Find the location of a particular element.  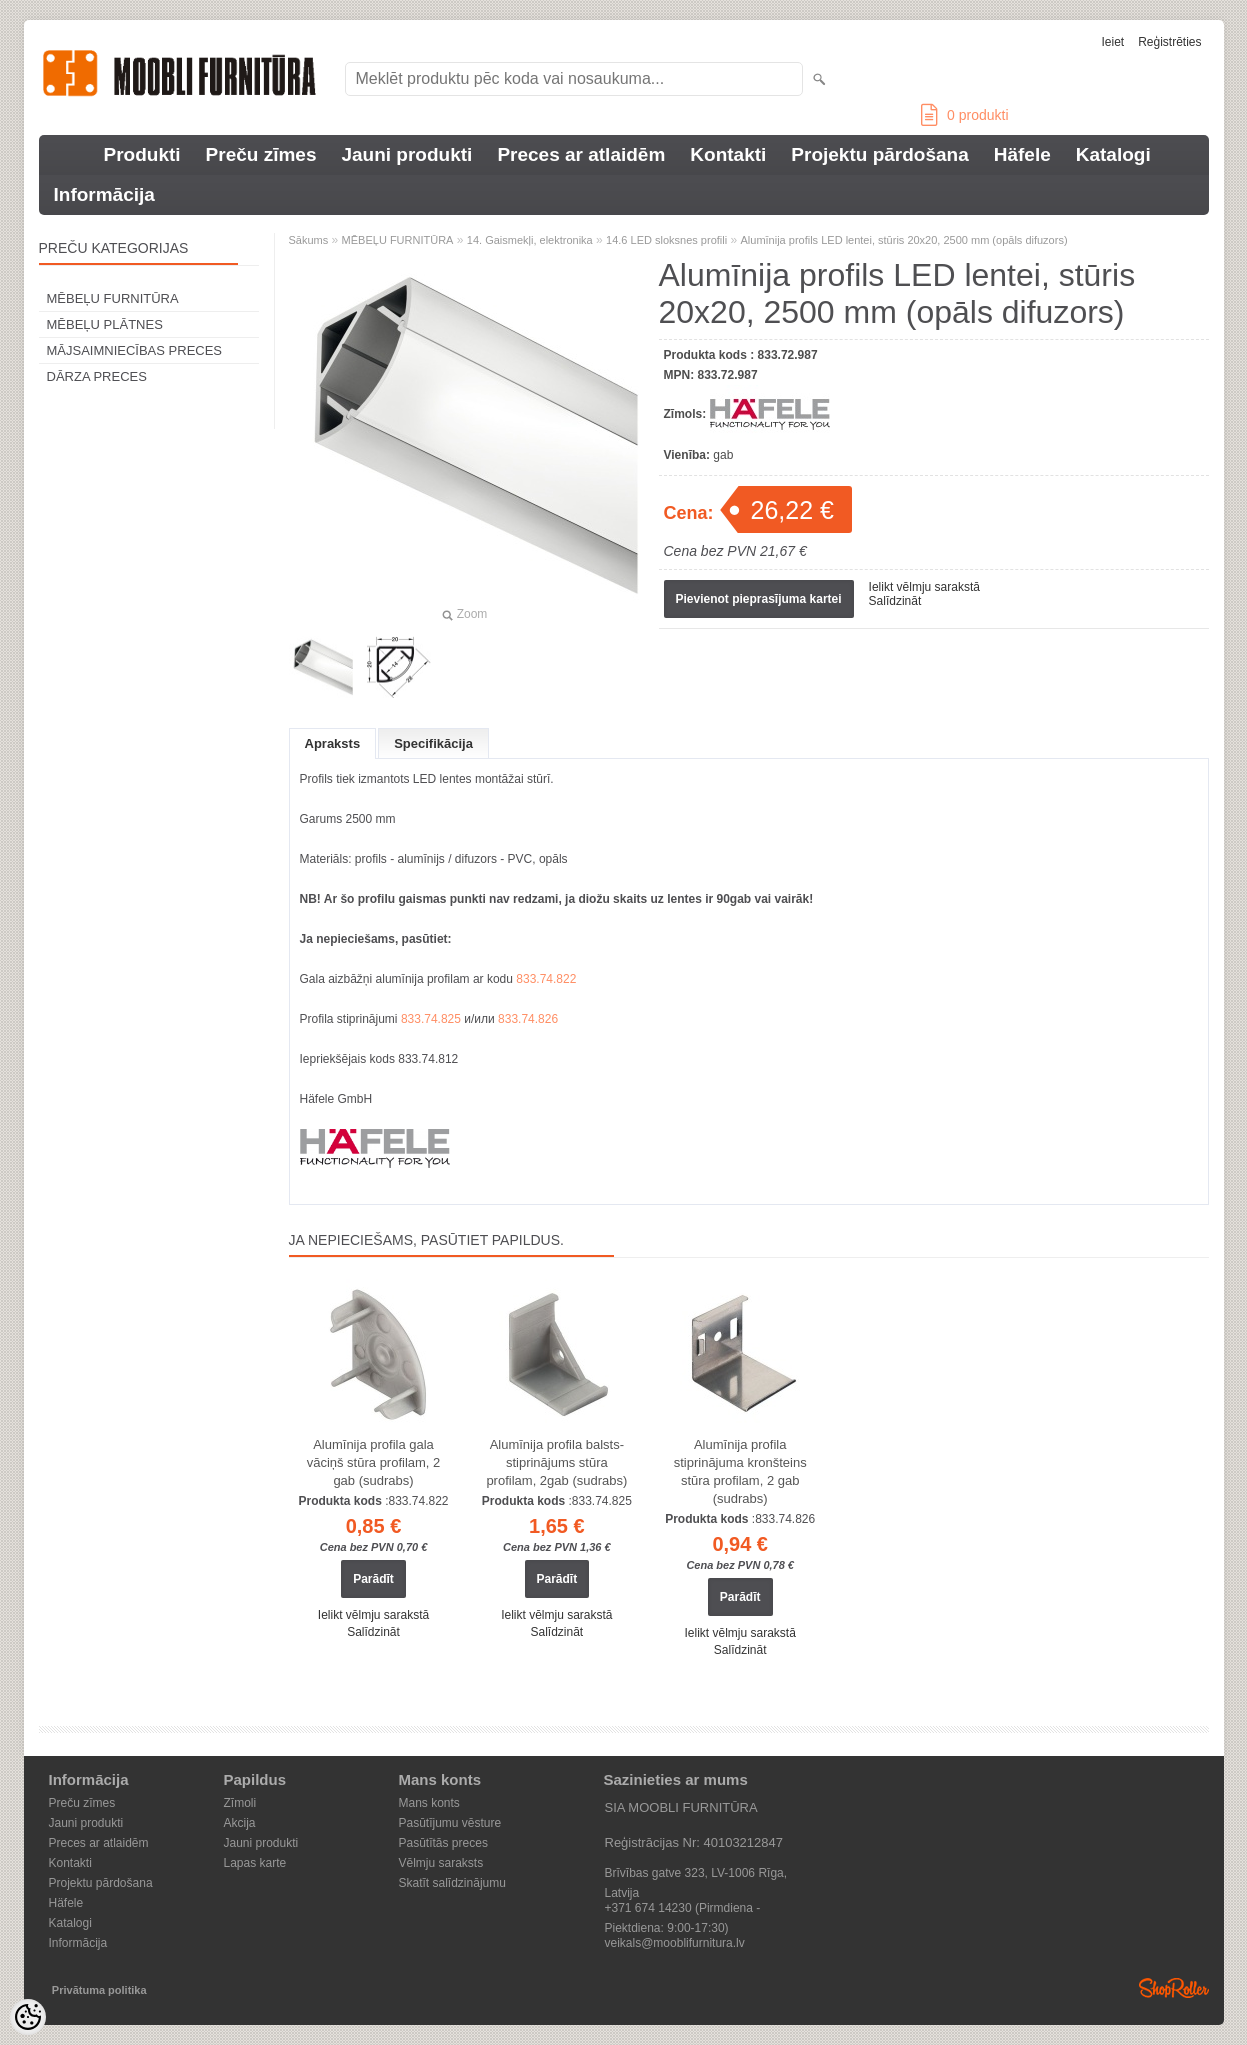

Ielikt vēlmju sarakstā is located at coordinates (924, 587).